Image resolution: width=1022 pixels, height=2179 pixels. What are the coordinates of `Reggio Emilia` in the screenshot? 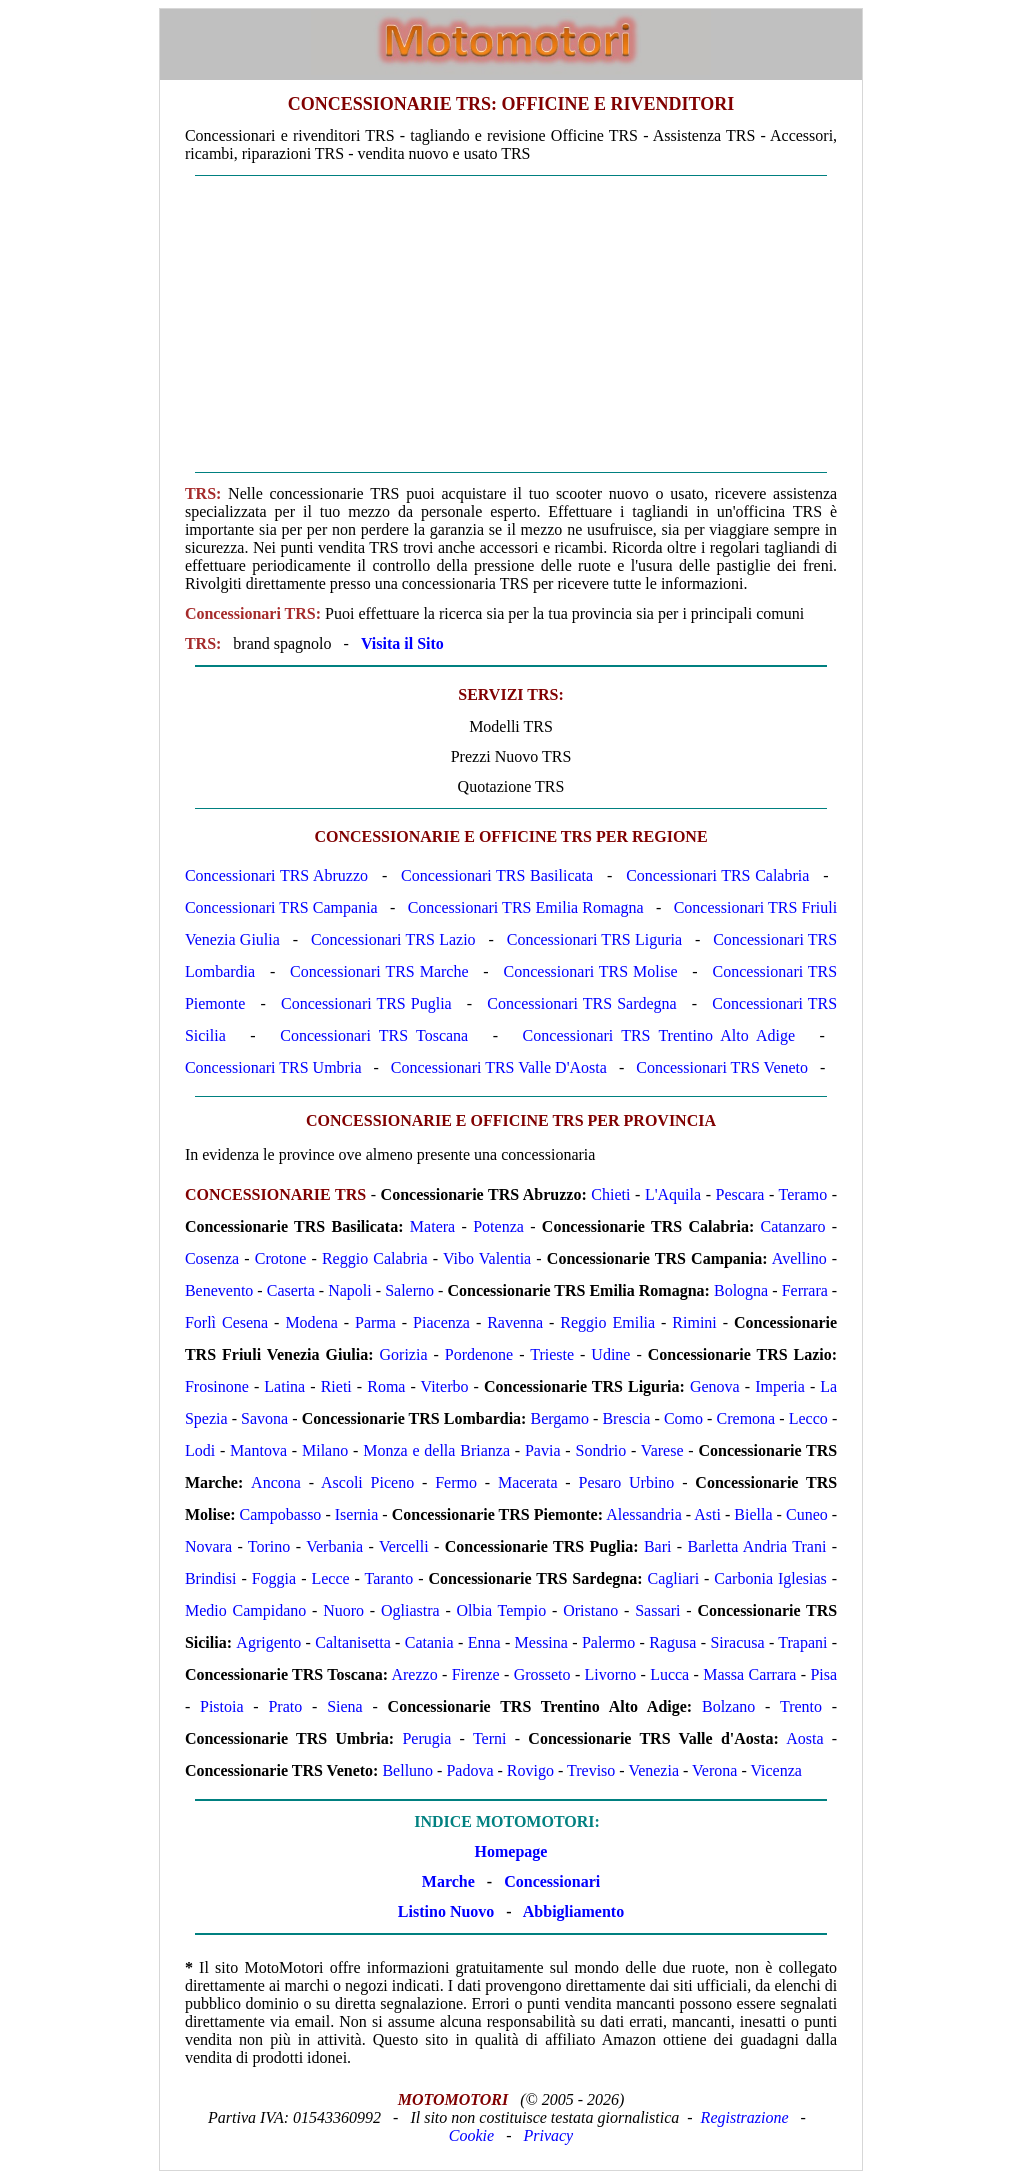 It's located at (607, 1322).